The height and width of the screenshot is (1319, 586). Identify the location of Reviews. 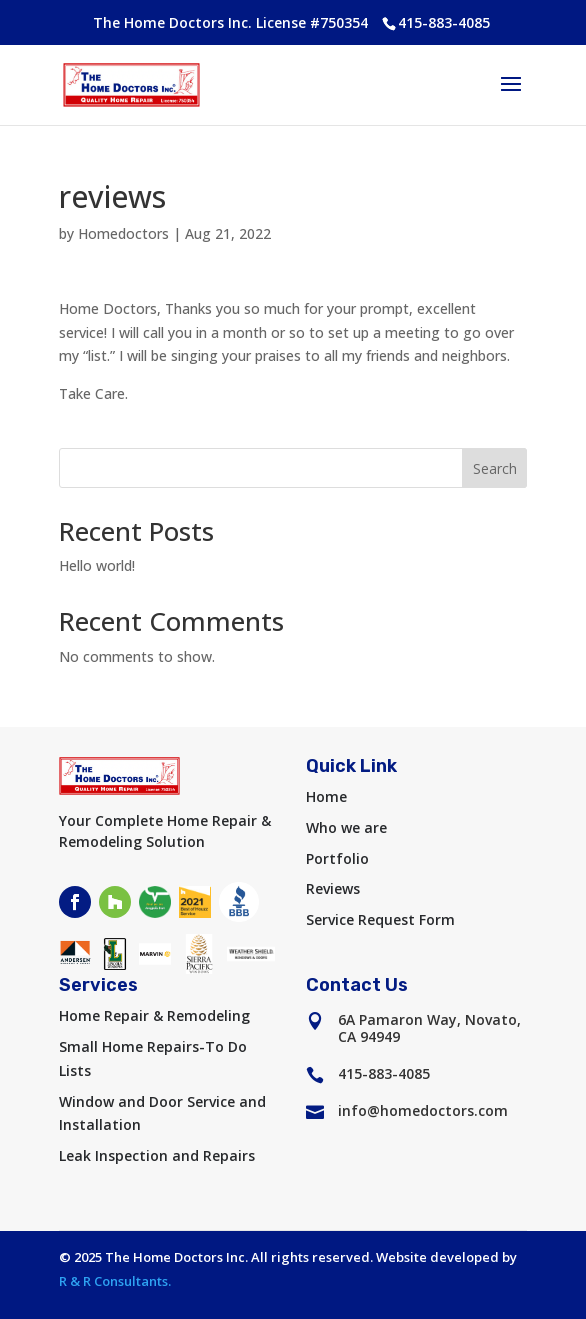
(333, 888).